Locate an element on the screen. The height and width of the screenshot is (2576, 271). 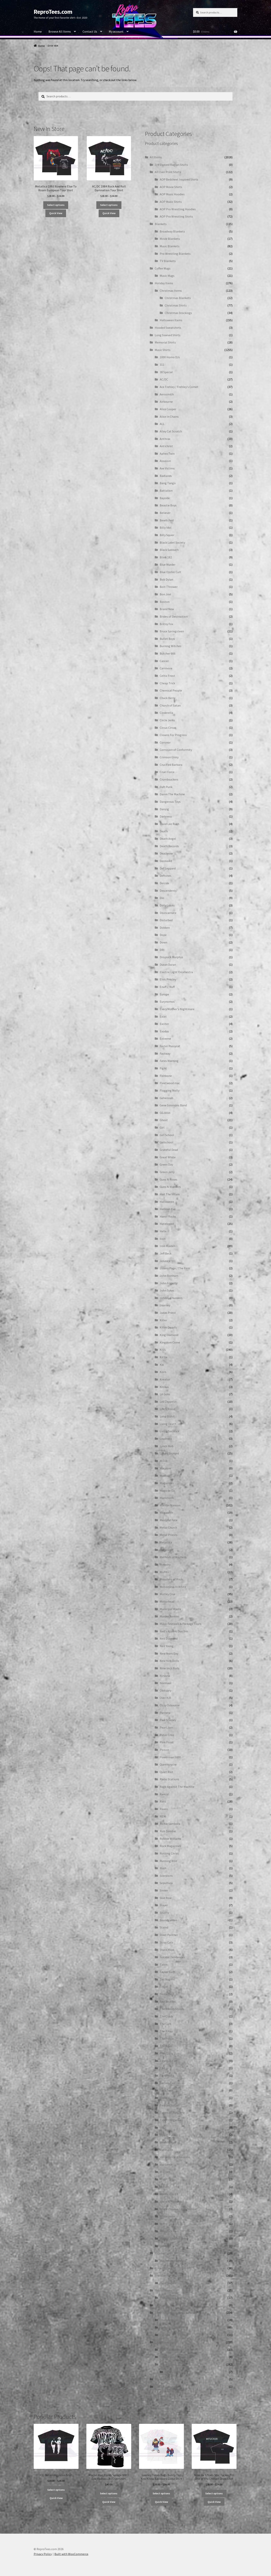
Monsters of Rock is located at coordinates (171, 1579).